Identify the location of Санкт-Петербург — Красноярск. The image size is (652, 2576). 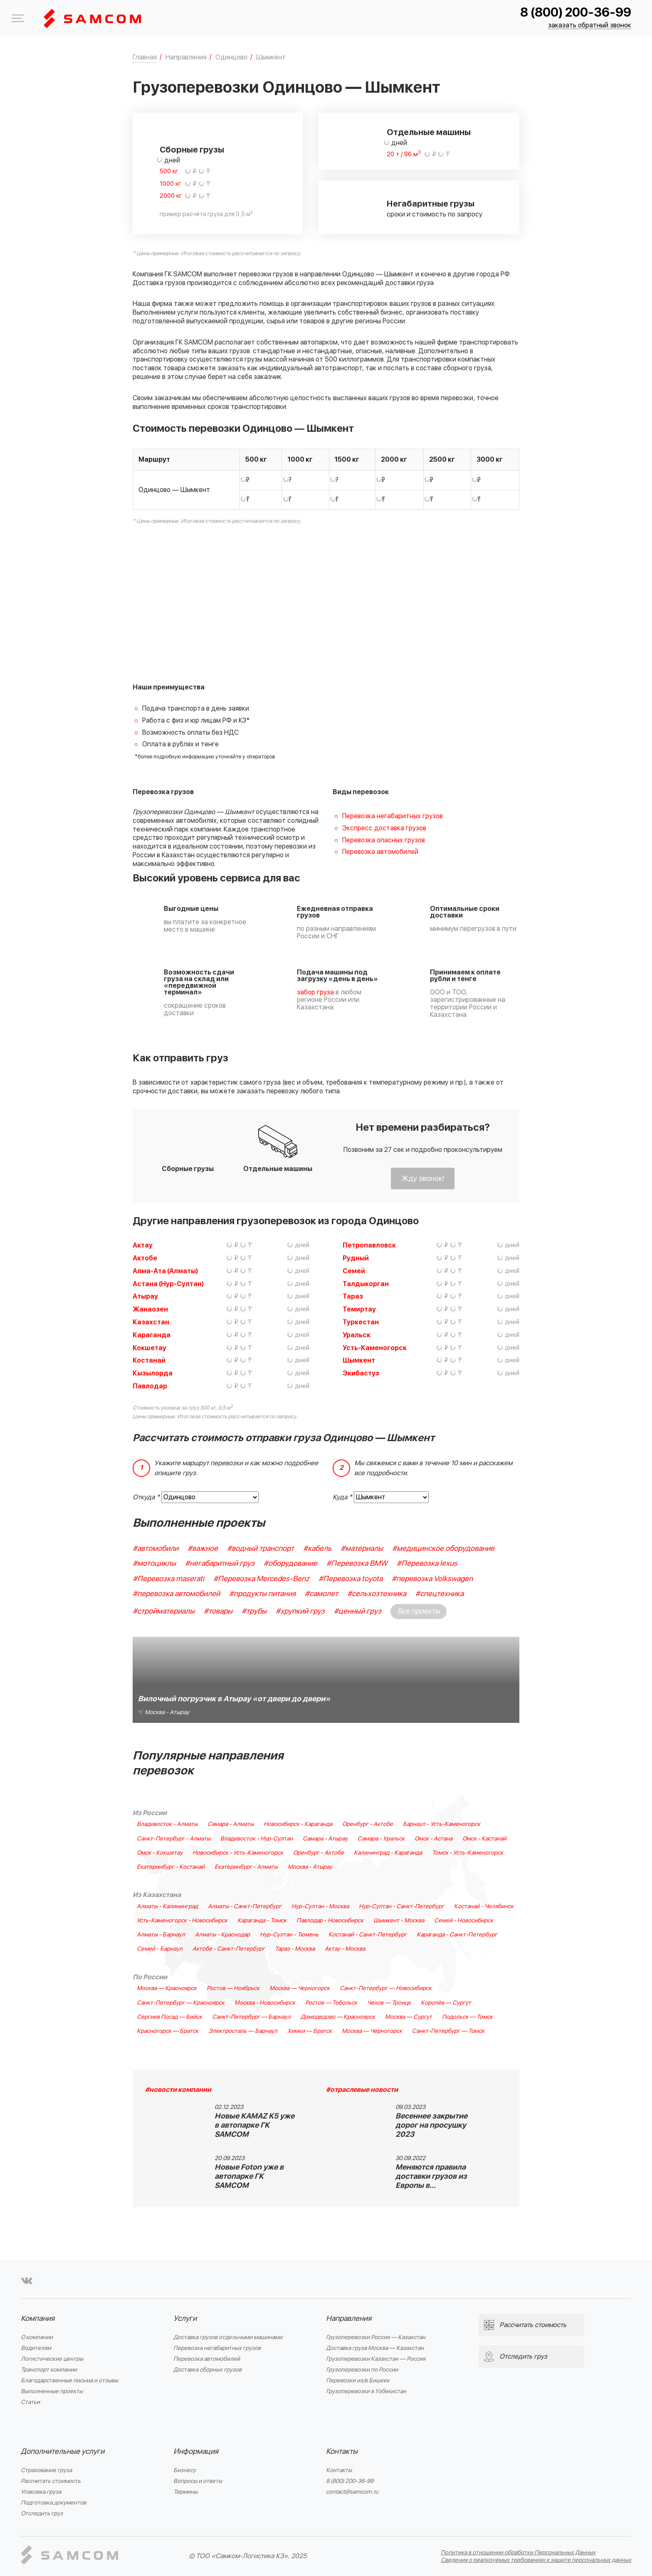
(181, 2003).